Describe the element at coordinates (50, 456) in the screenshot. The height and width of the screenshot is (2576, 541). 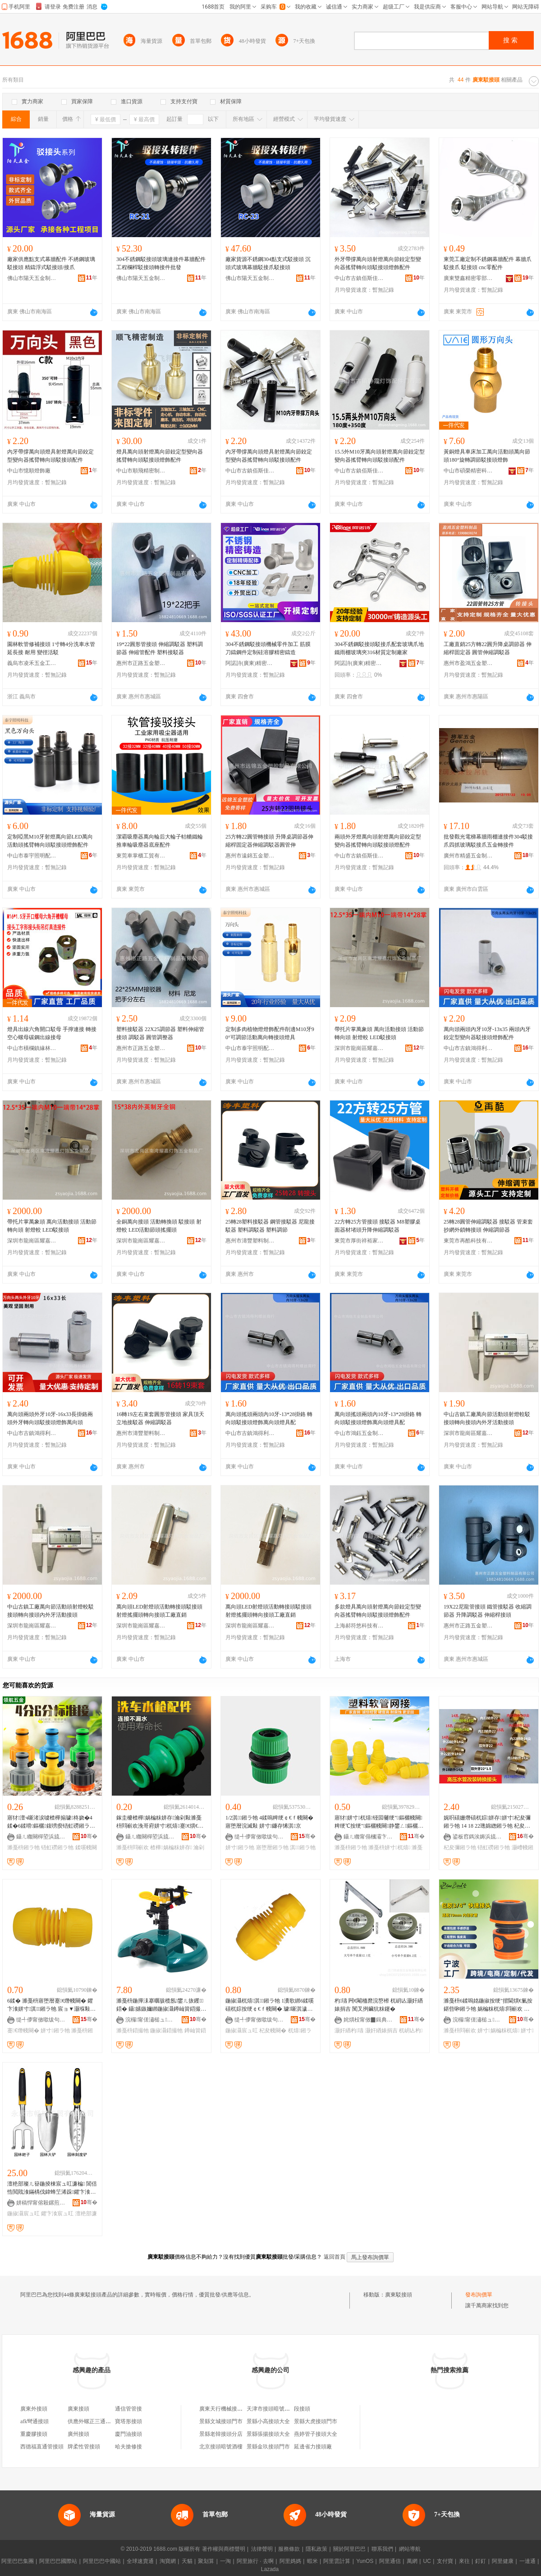
I see `內牙帶撐萬向頭燈具射燈萬向節鉸定型變向器搖臂轉向頭駁接頭配件` at that location.